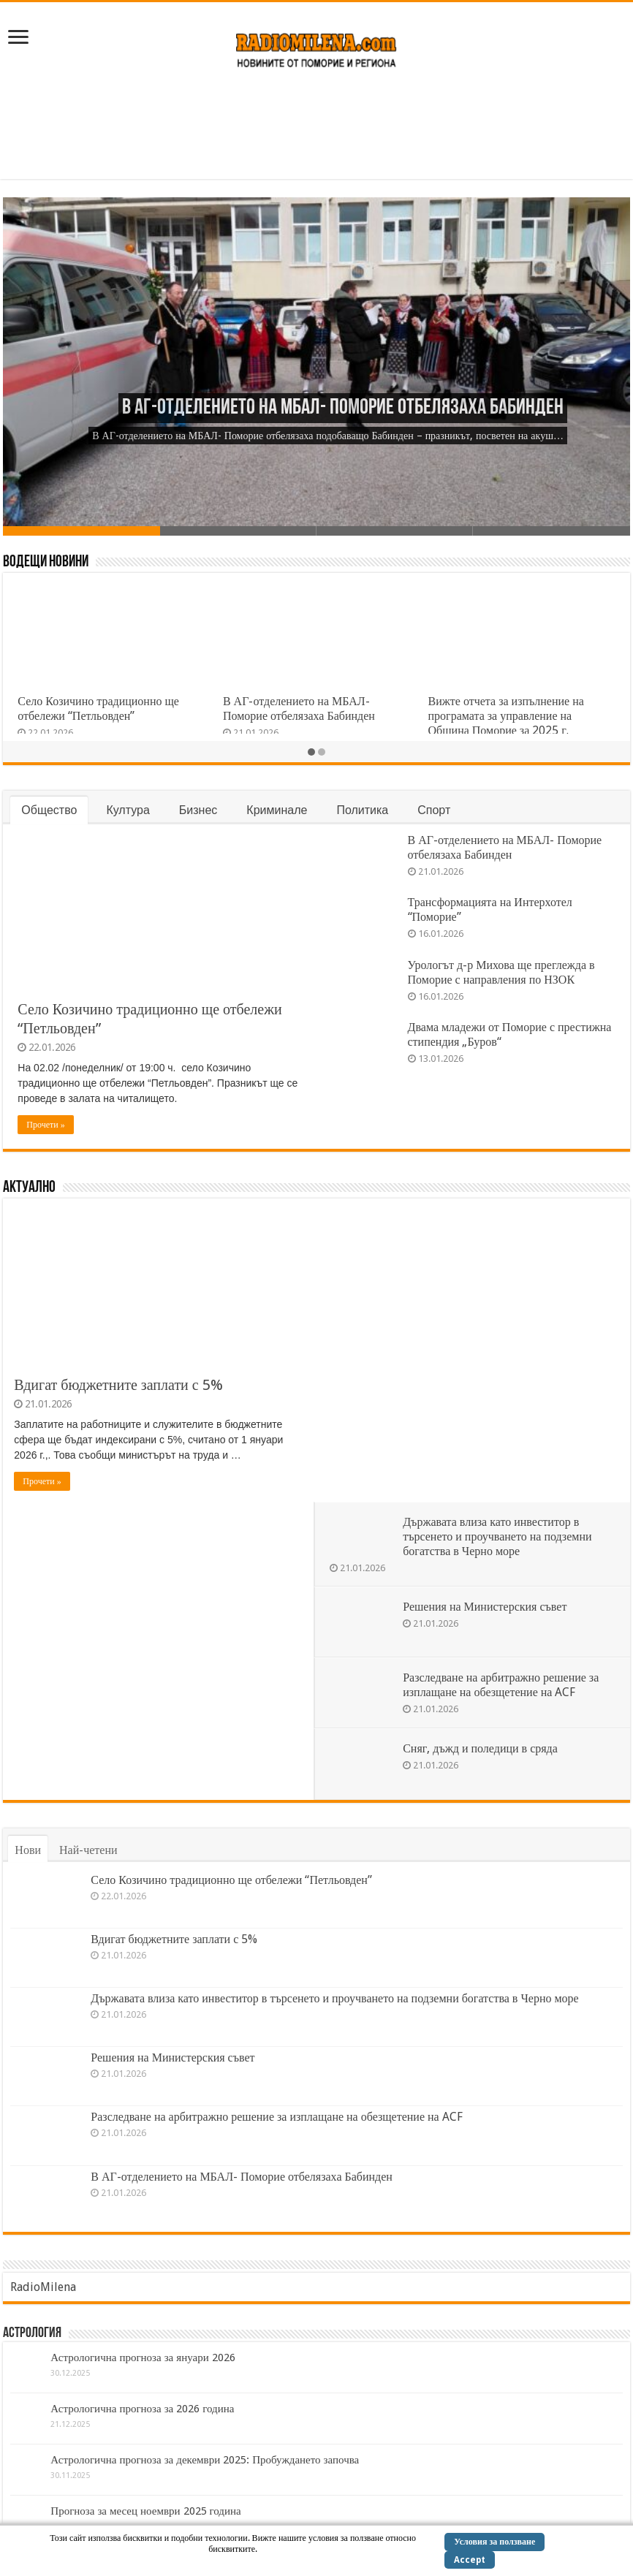  I want to click on RadioMilena, so click(43, 1989).